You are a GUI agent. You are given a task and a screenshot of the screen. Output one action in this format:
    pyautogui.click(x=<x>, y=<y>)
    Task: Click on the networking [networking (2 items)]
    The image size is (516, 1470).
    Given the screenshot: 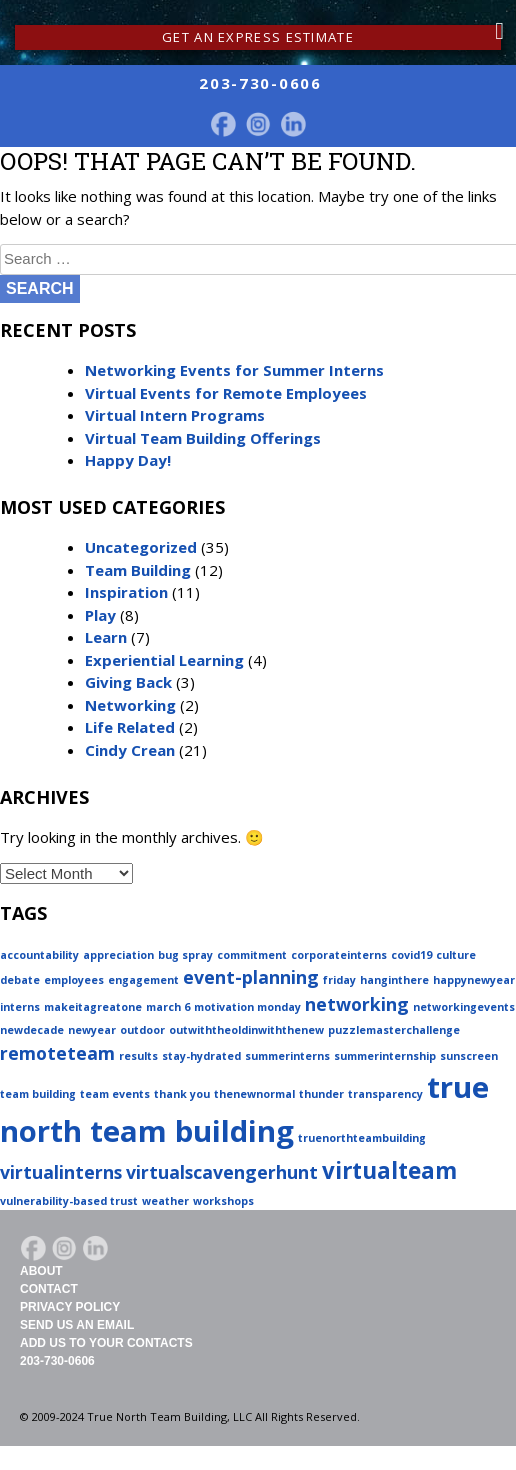 What is the action you would take?
    pyautogui.click(x=357, y=1004)
    